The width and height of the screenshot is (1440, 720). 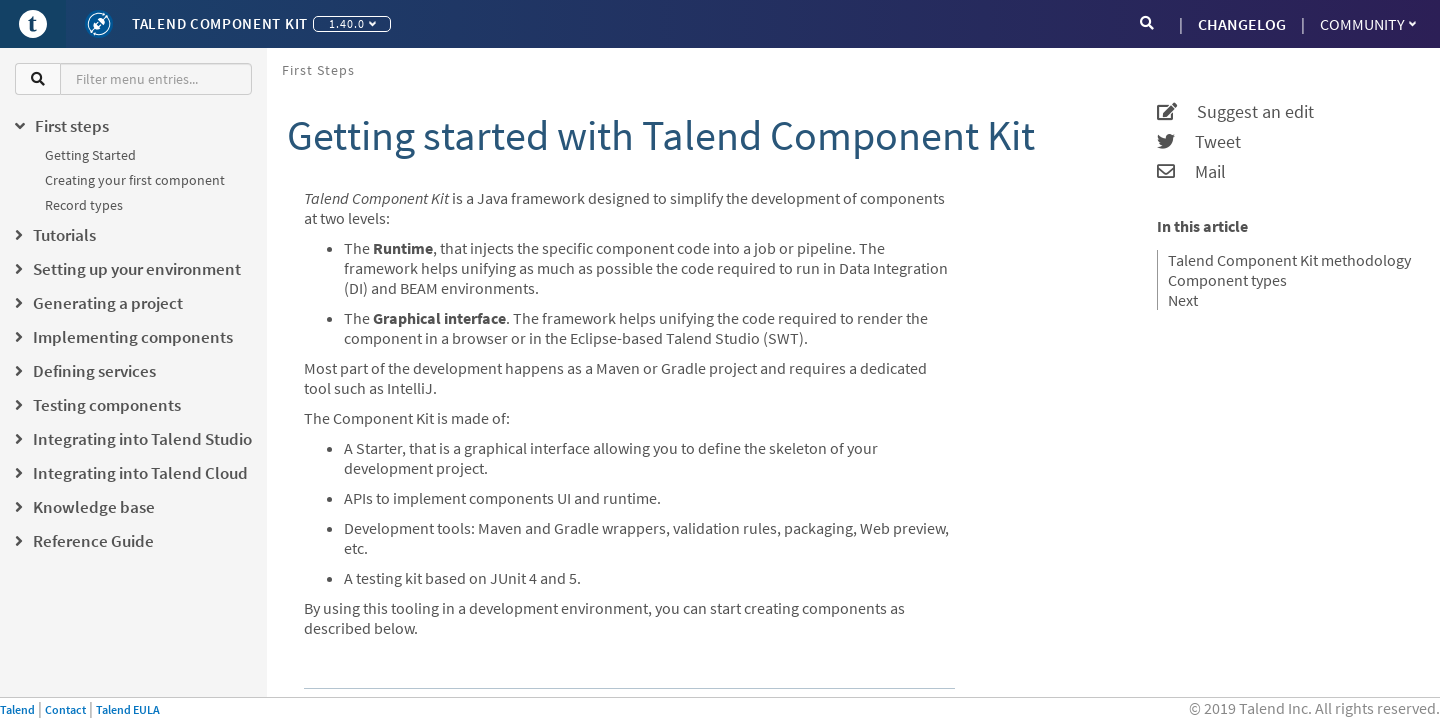 I want to click on Next, so click(x=1183, y=300).